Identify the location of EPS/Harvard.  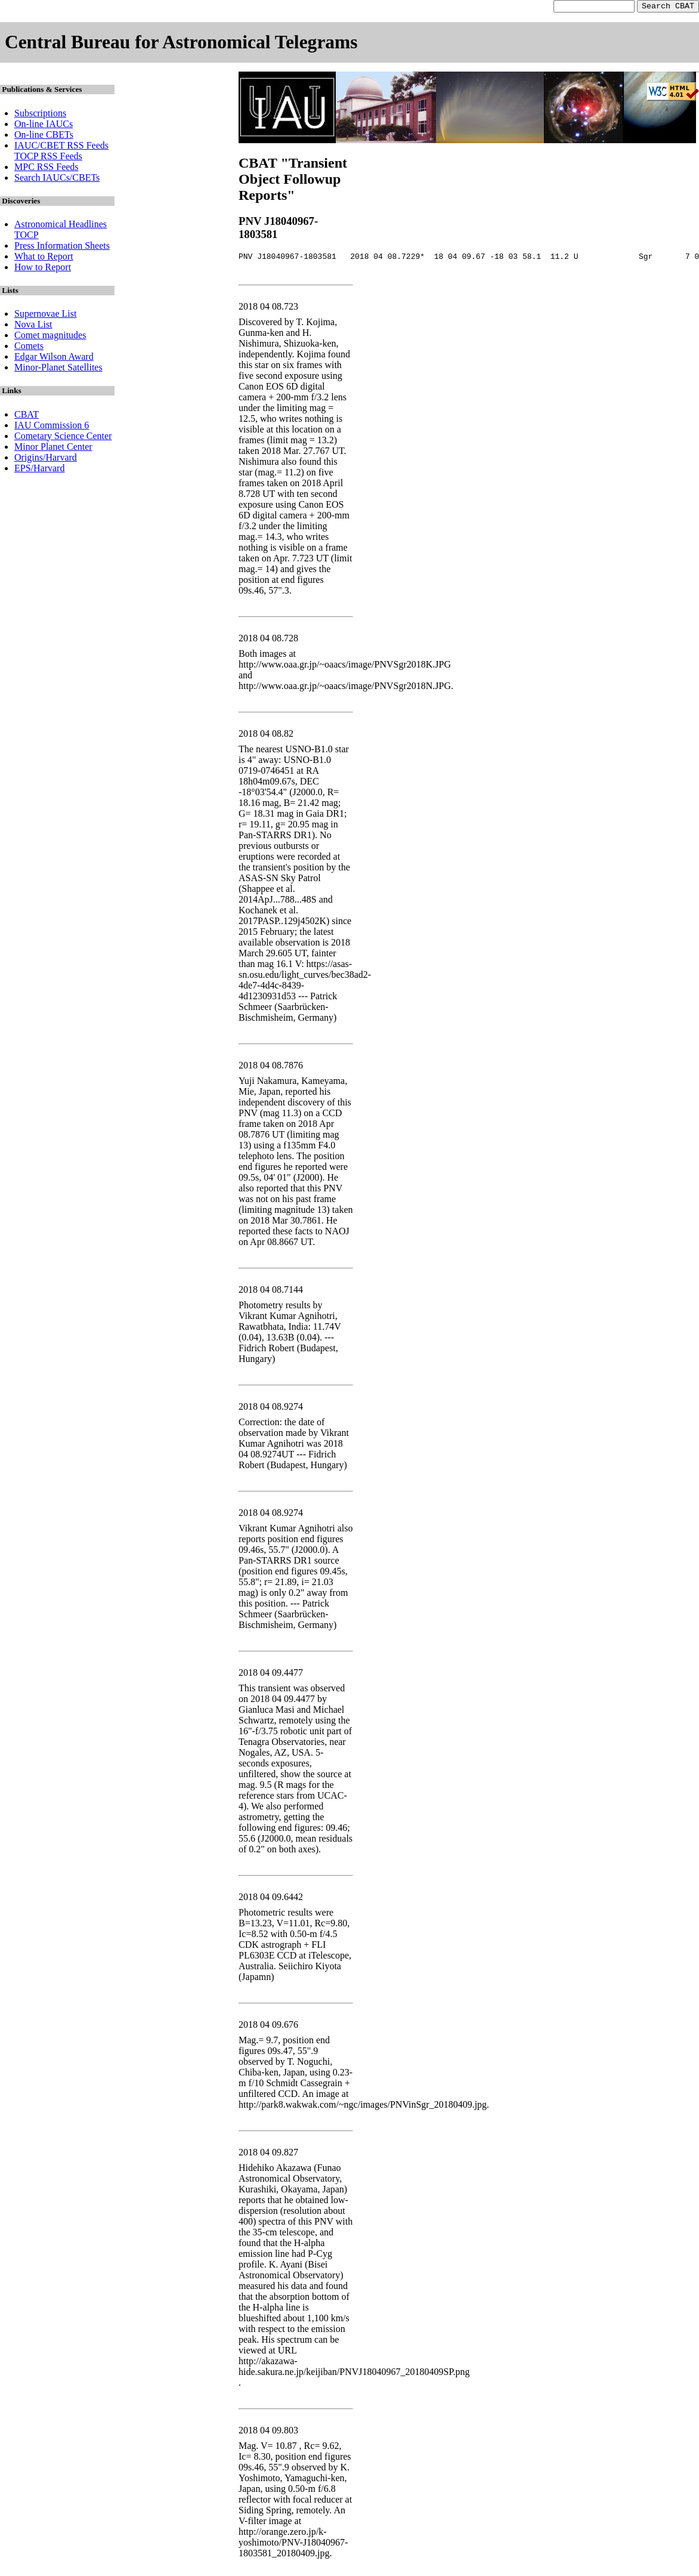
(39, 470).